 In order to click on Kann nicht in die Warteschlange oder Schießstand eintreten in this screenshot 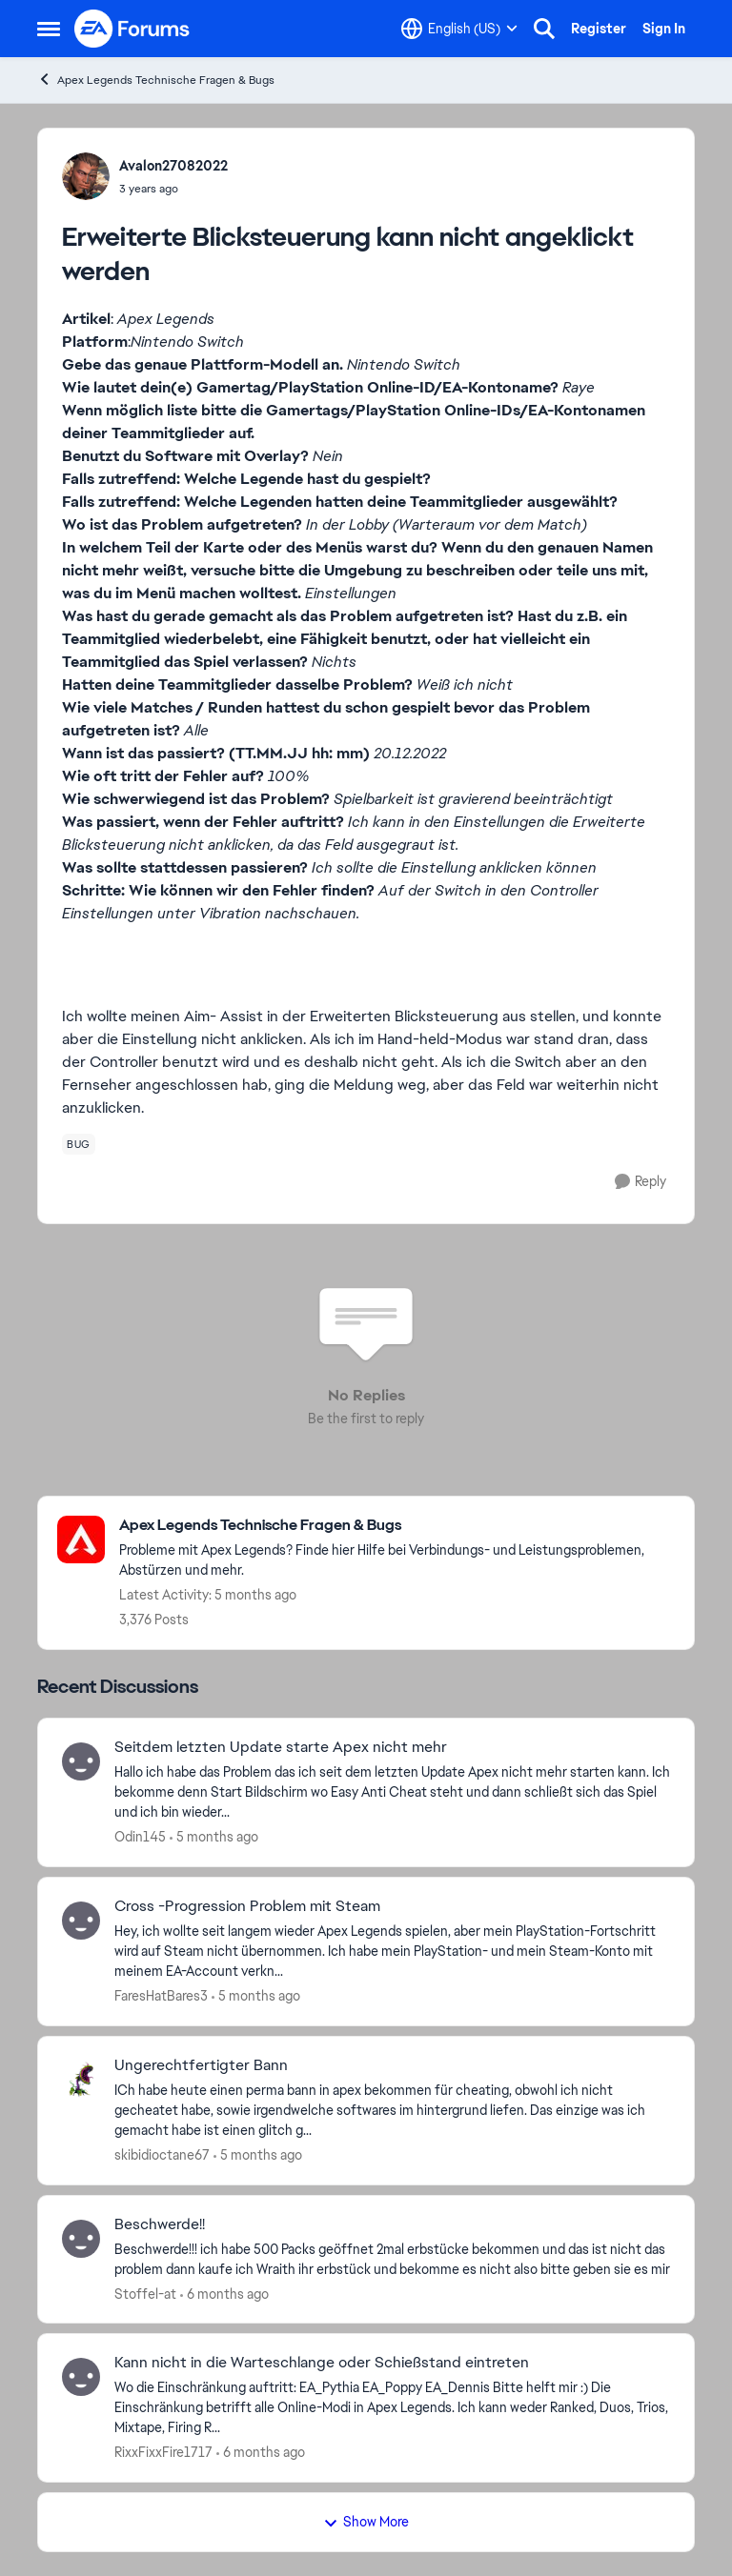, I will do `click(321, 2362)`.